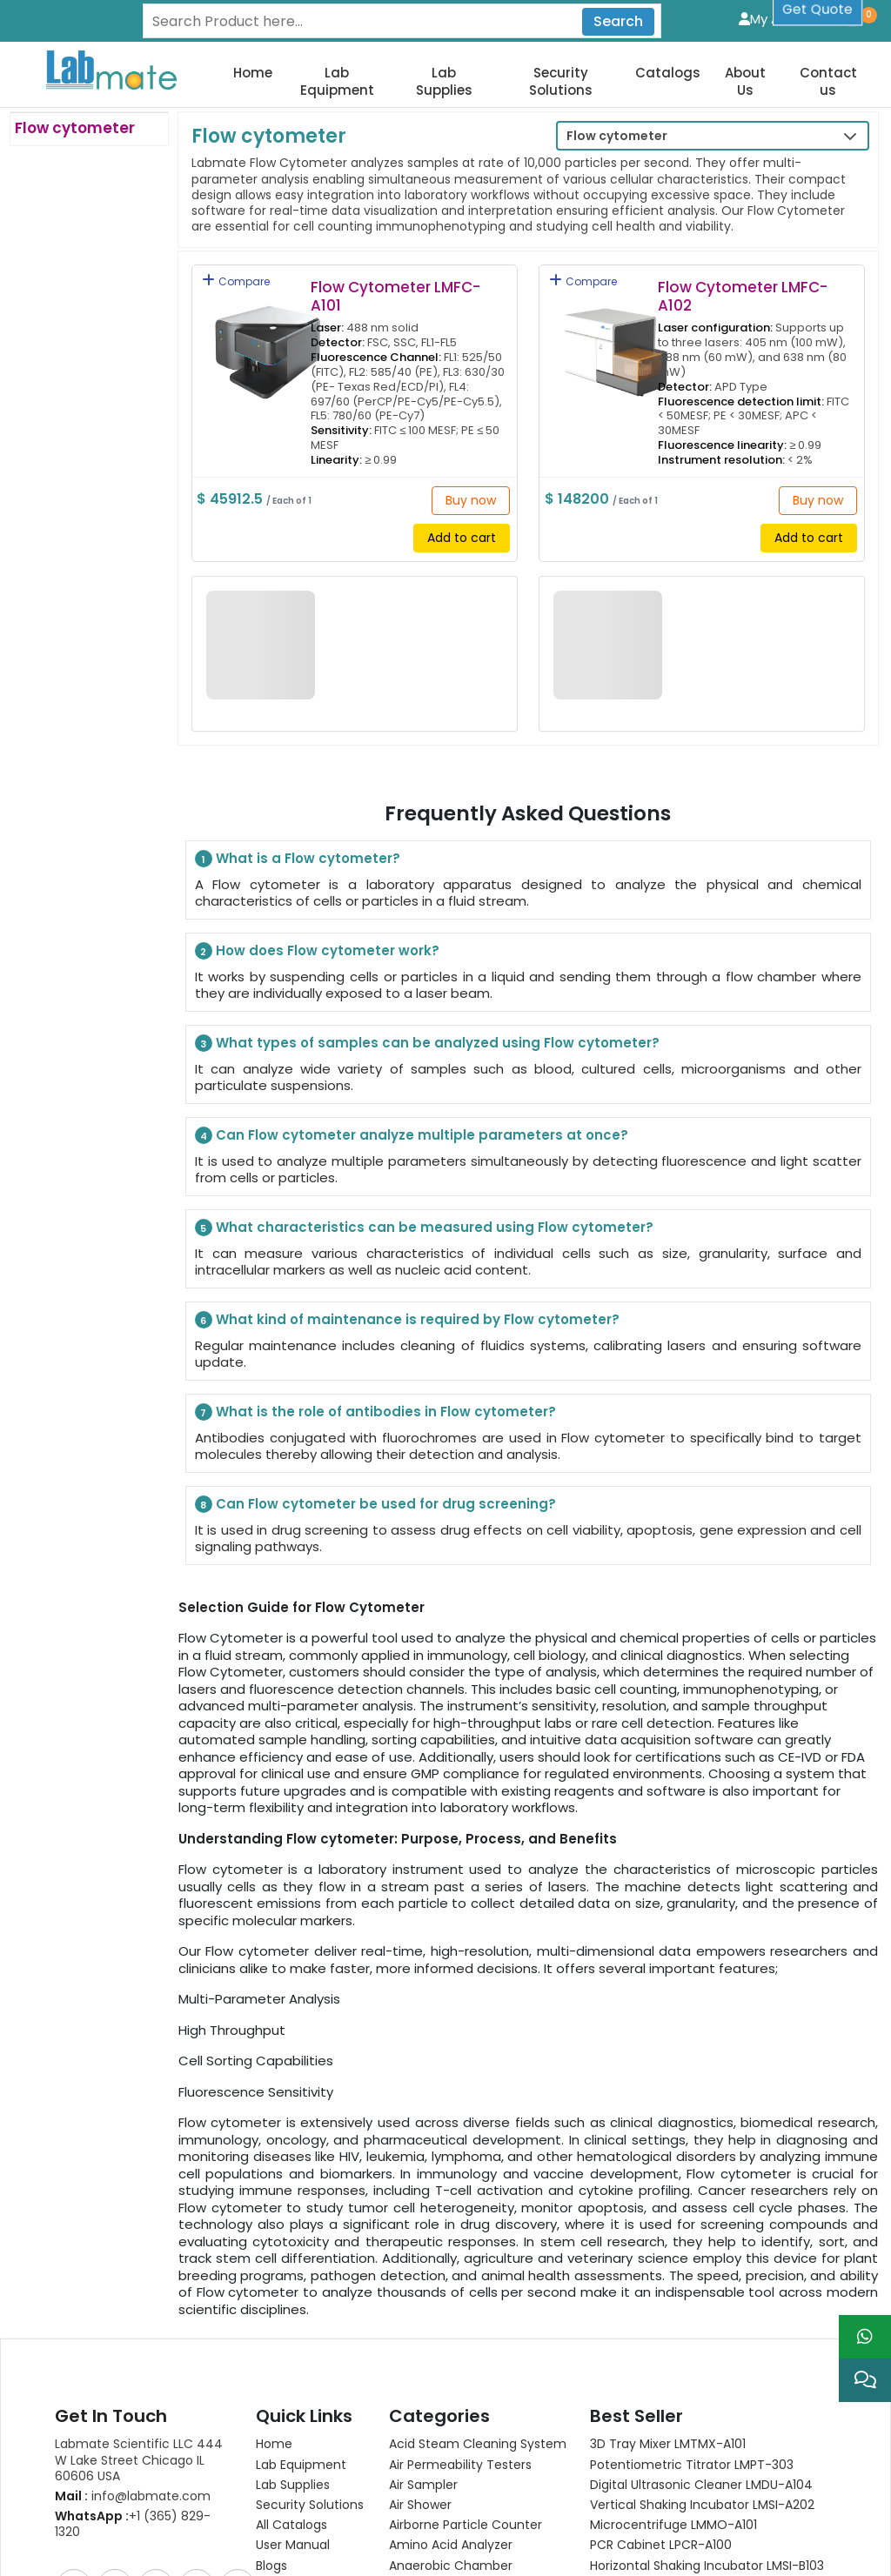  Describe the element at coordinates (679, 2430) in the screenshot. I see `Analytical Balance LMBA-B104` at that location.